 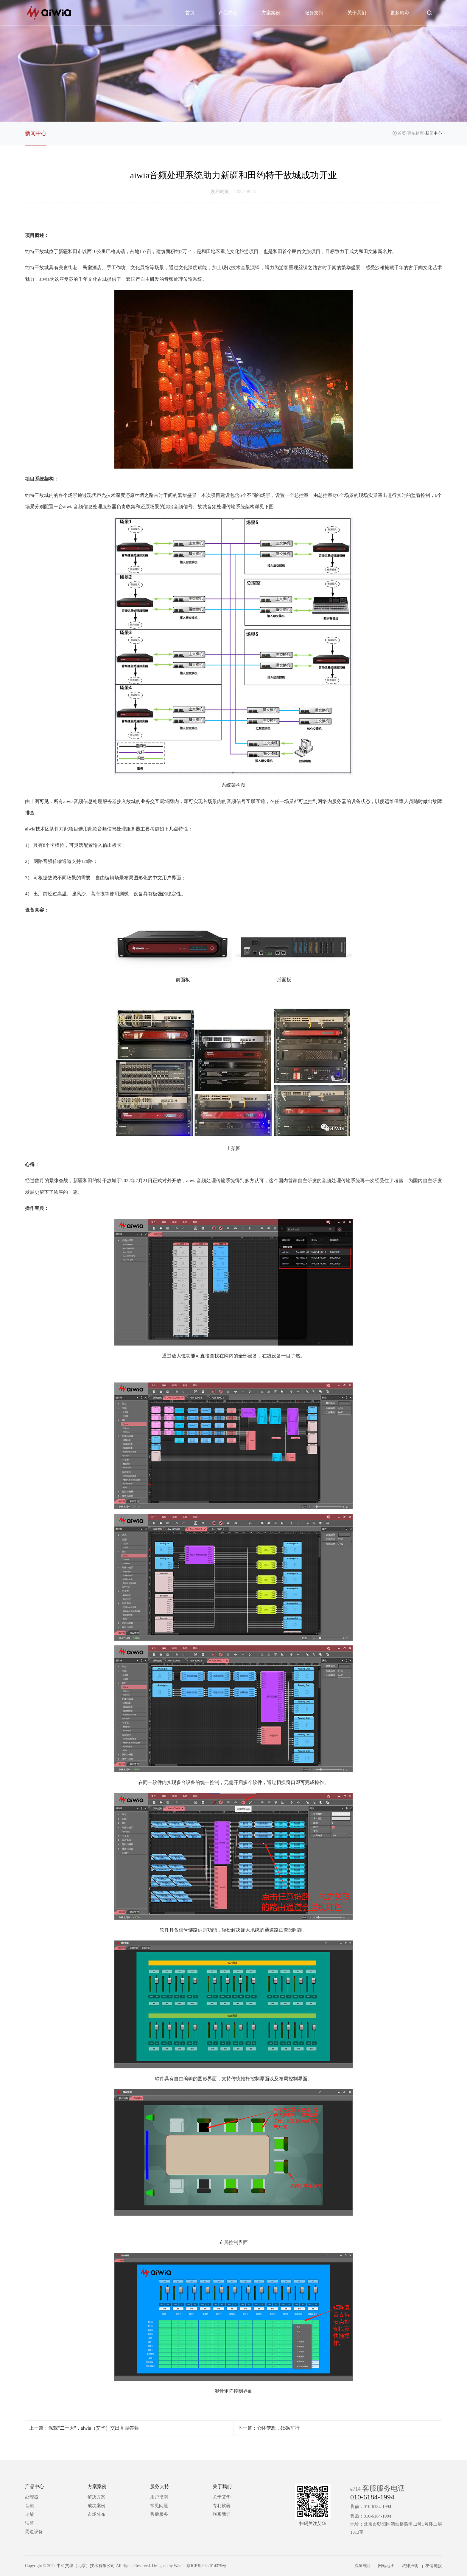 What do you see at coordinates (433, 2565) in the screenshot?
I see `友情链接` at bounding box center [433, 2565].